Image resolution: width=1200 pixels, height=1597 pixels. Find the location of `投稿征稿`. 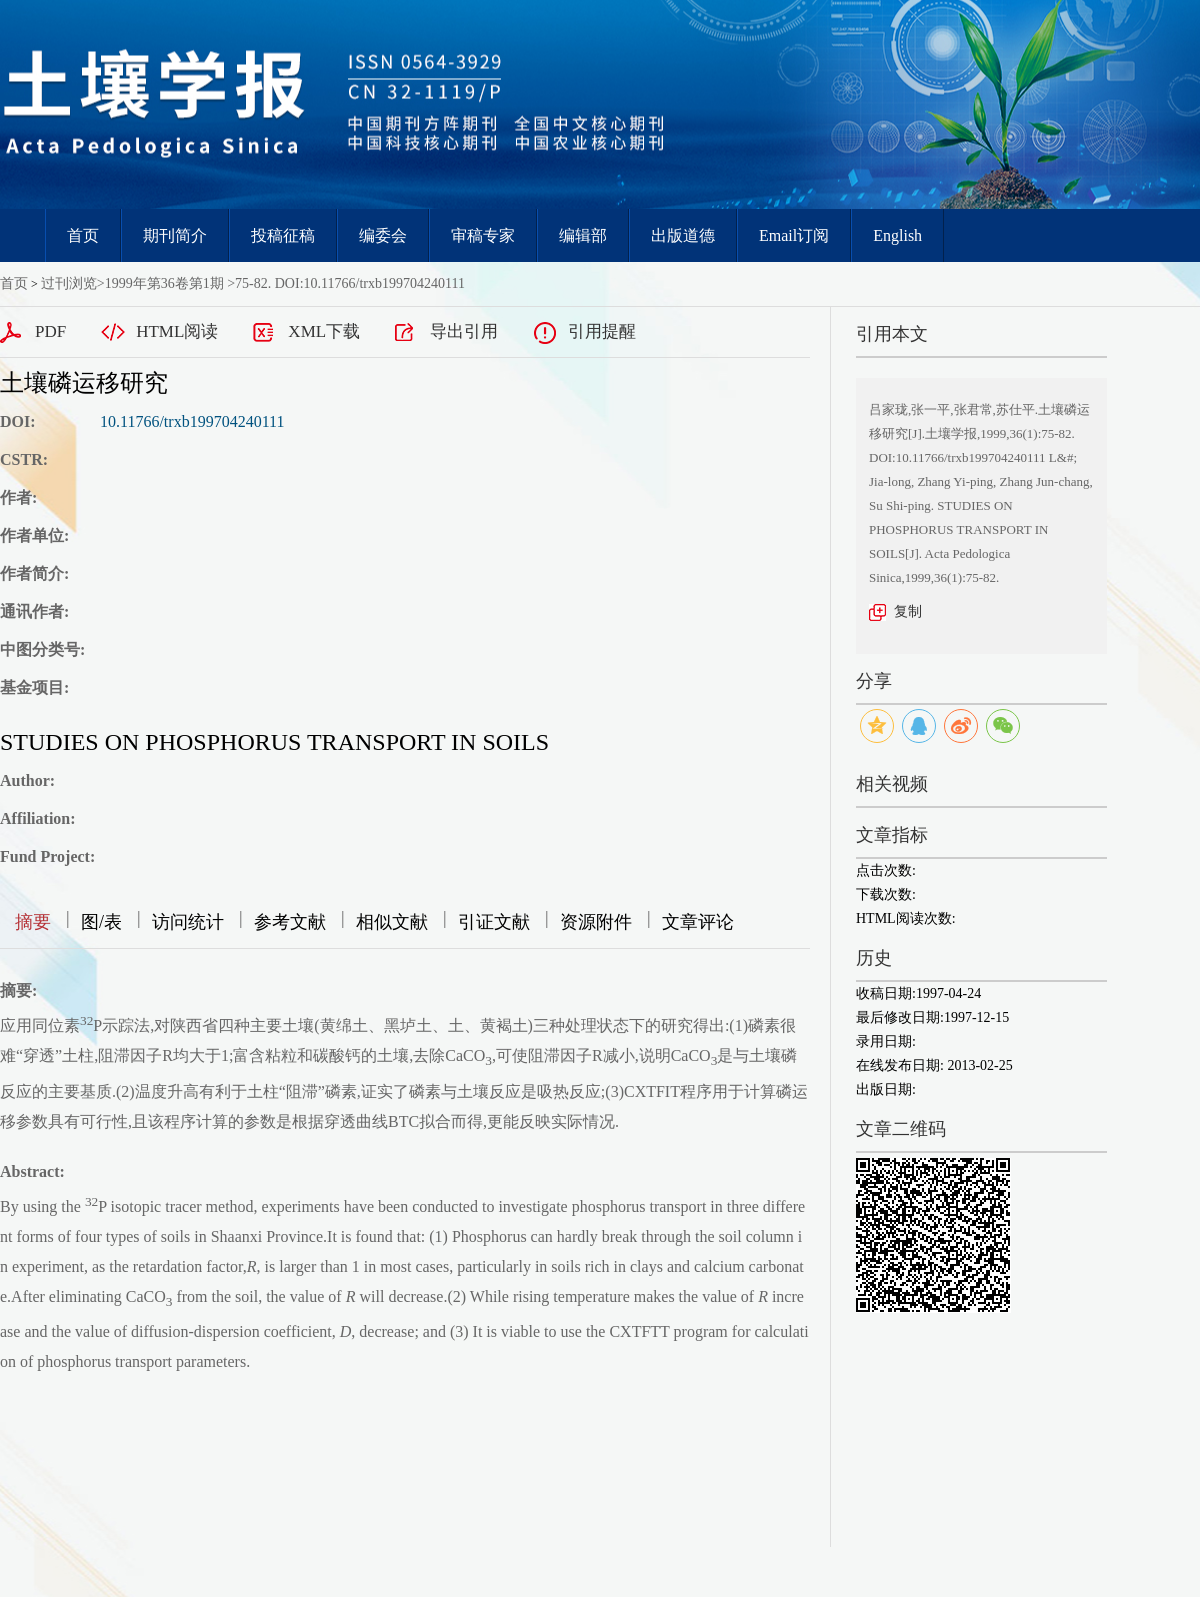

投稿征稿 is located at coordinates (283, 235).